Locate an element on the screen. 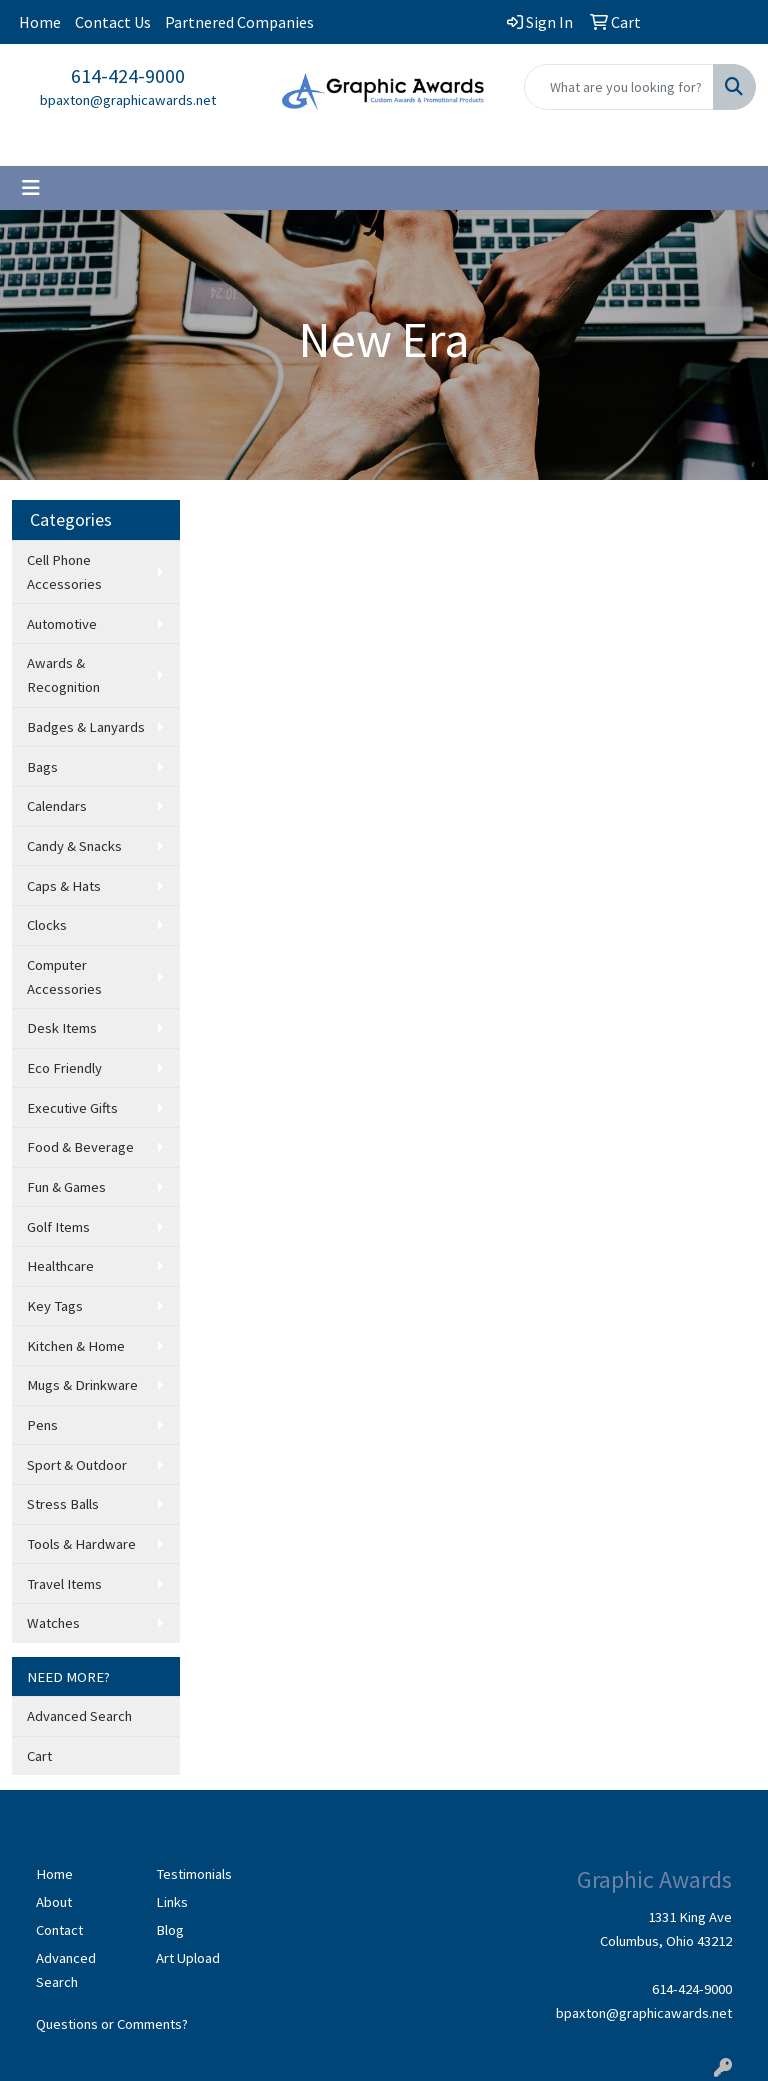  Kitchen & Home is located at coordinates (76, 1346).